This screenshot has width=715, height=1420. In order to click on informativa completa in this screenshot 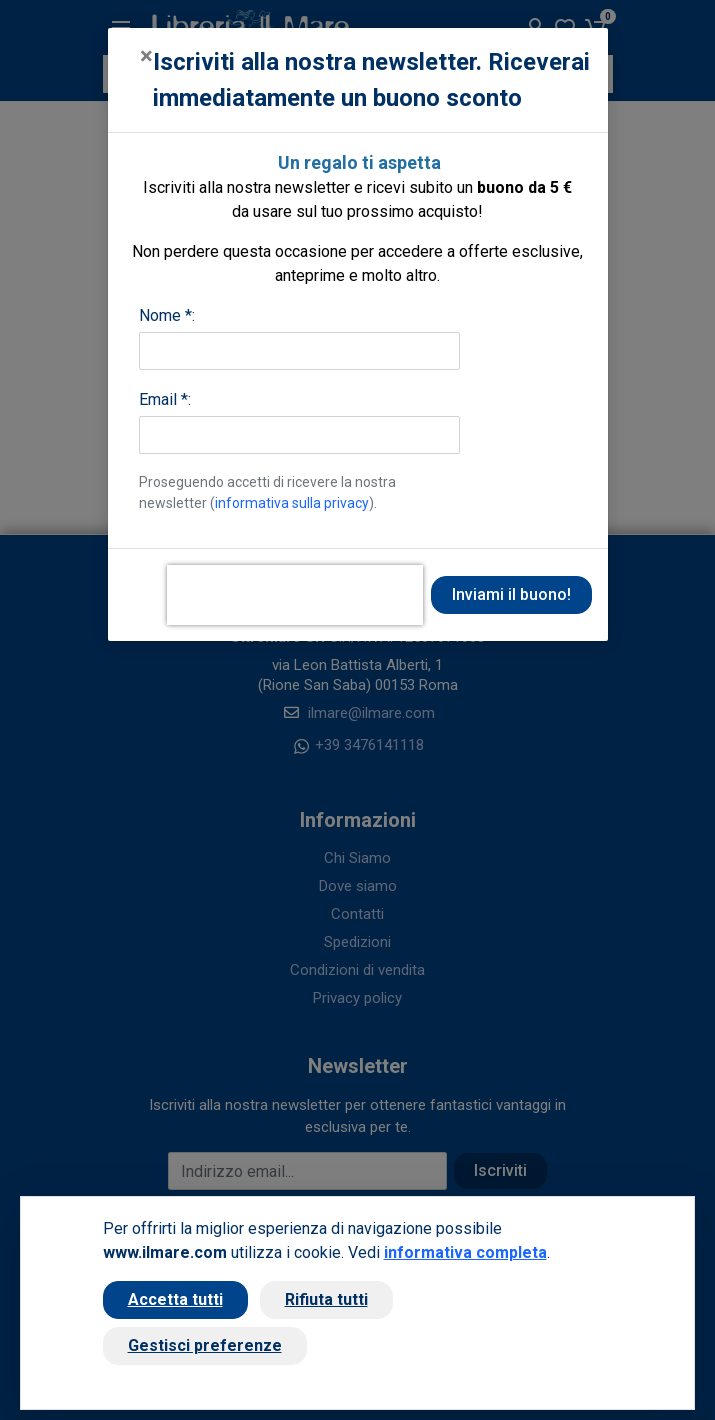, I will do `click(465, 1252)`.